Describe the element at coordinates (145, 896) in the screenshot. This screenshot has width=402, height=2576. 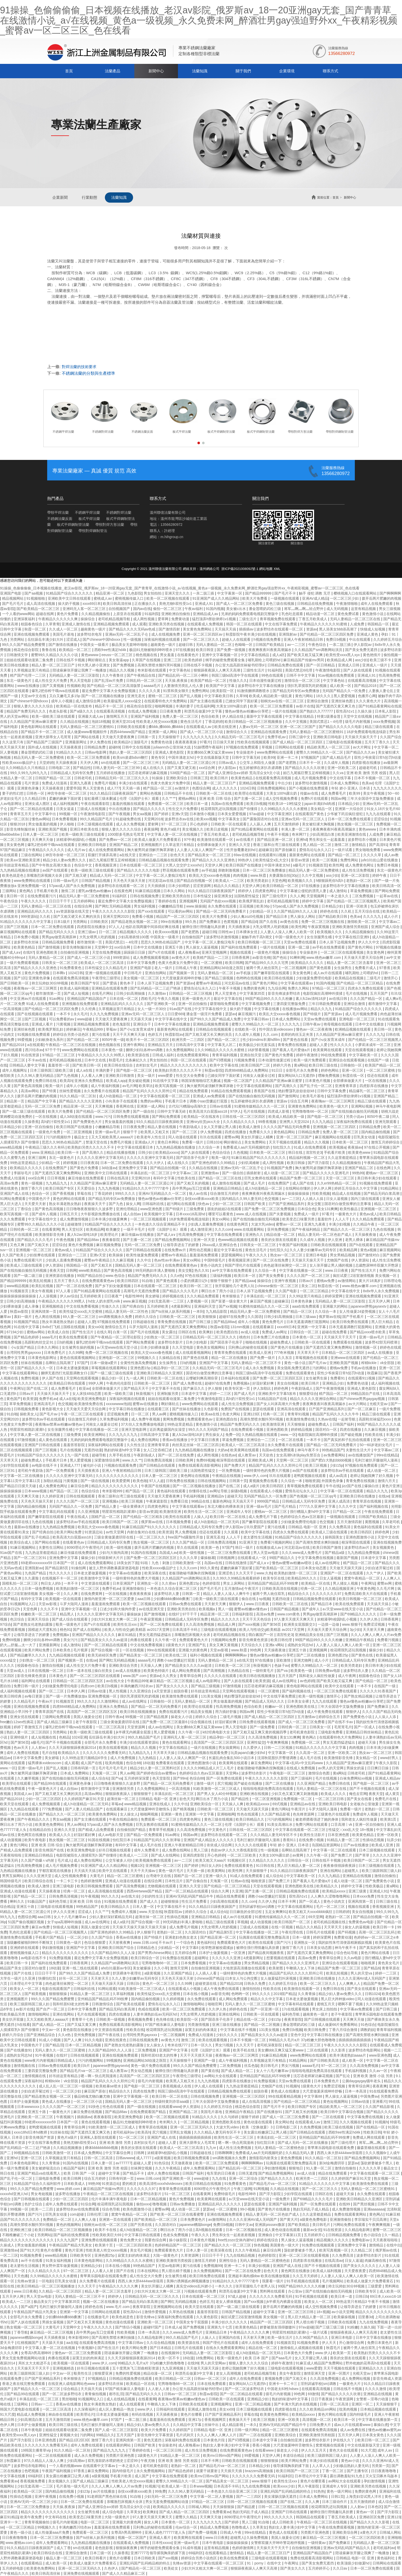
I see `日韩在线视频免费` at that location.